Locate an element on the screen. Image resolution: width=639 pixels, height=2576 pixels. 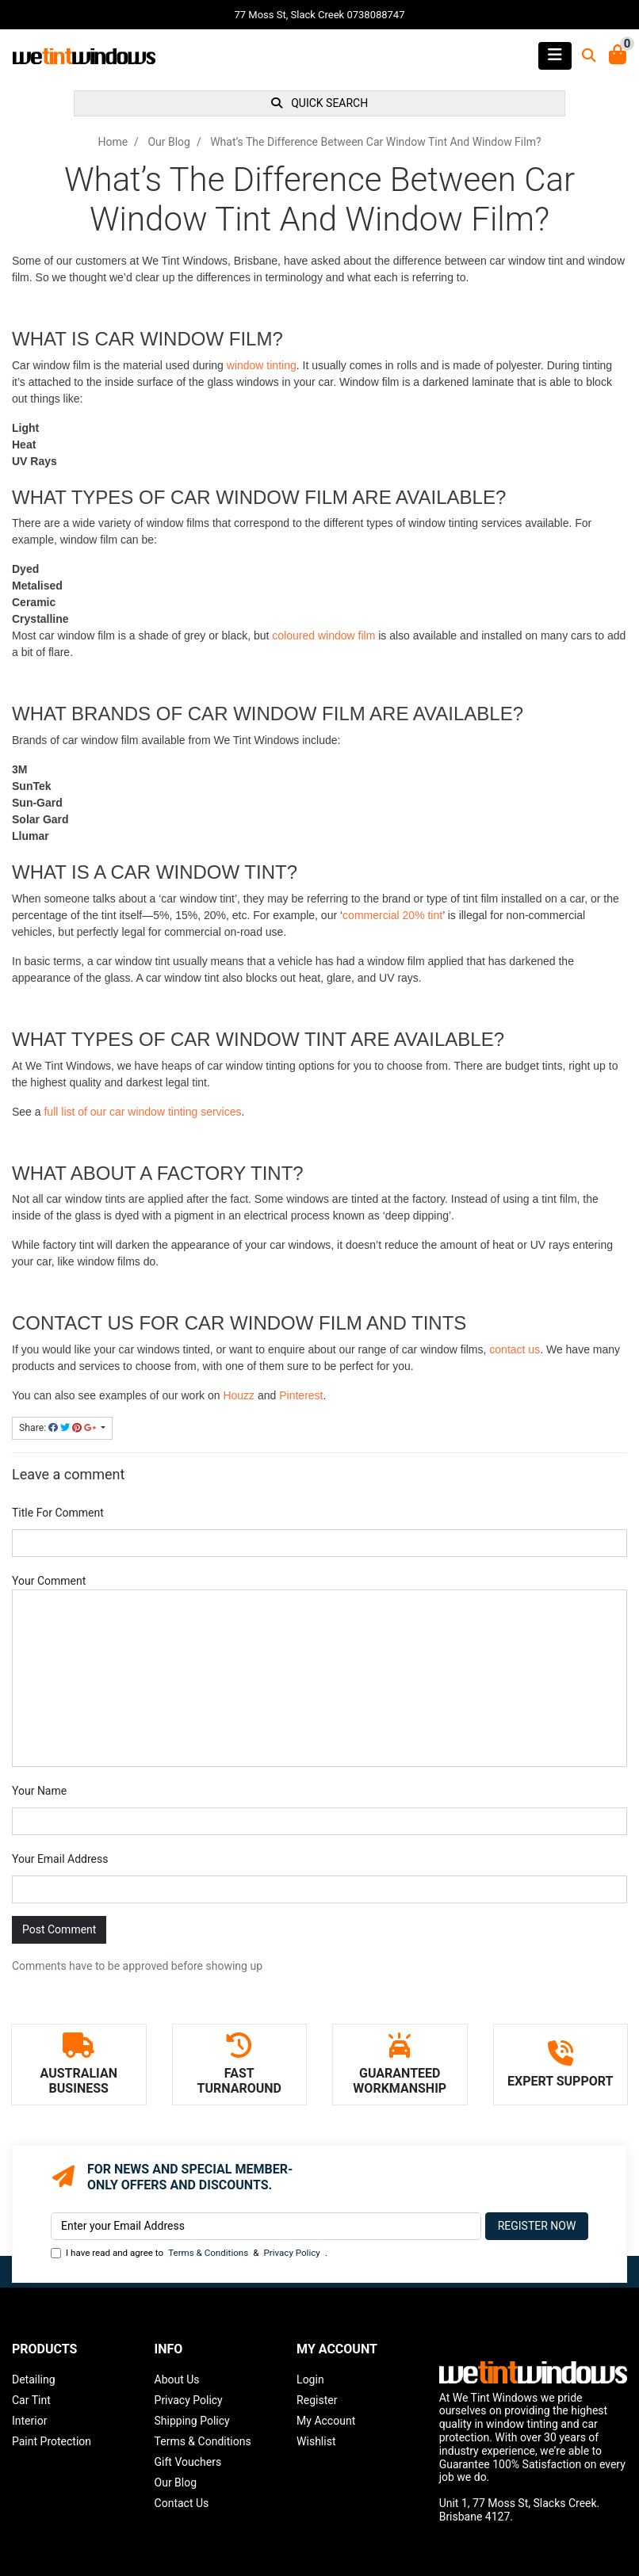
Contact Us is located at coordinates (182, 2503).